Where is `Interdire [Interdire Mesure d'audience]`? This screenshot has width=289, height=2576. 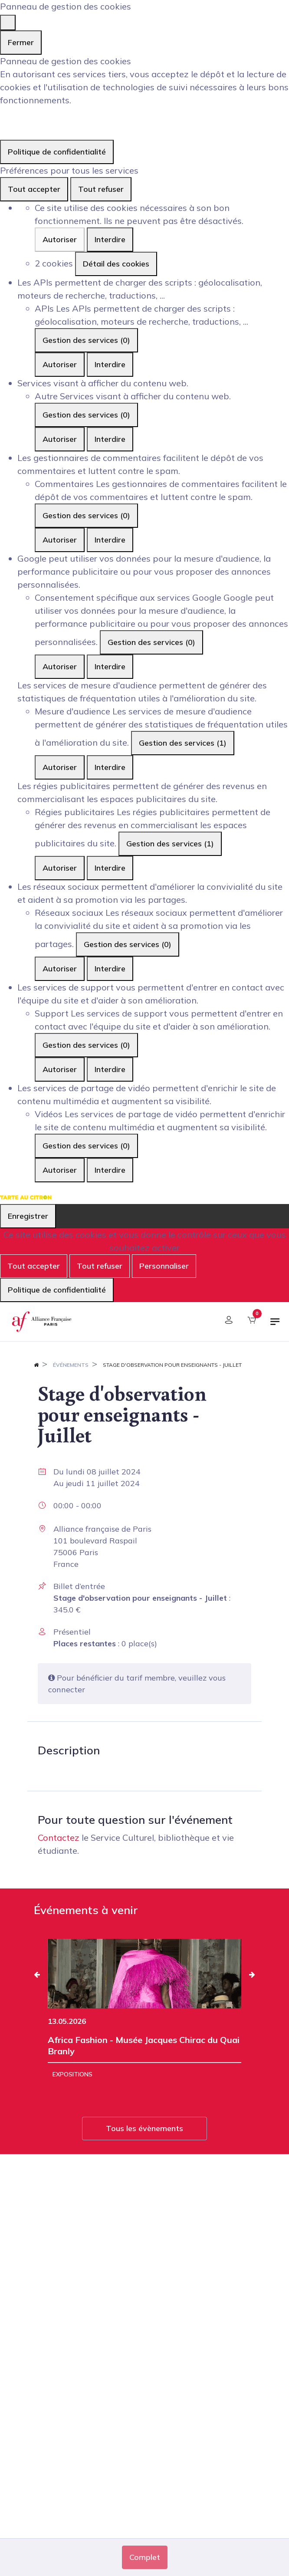 Interdire [Interdire Mesure d'audience] is located at coordinates (110, 767).